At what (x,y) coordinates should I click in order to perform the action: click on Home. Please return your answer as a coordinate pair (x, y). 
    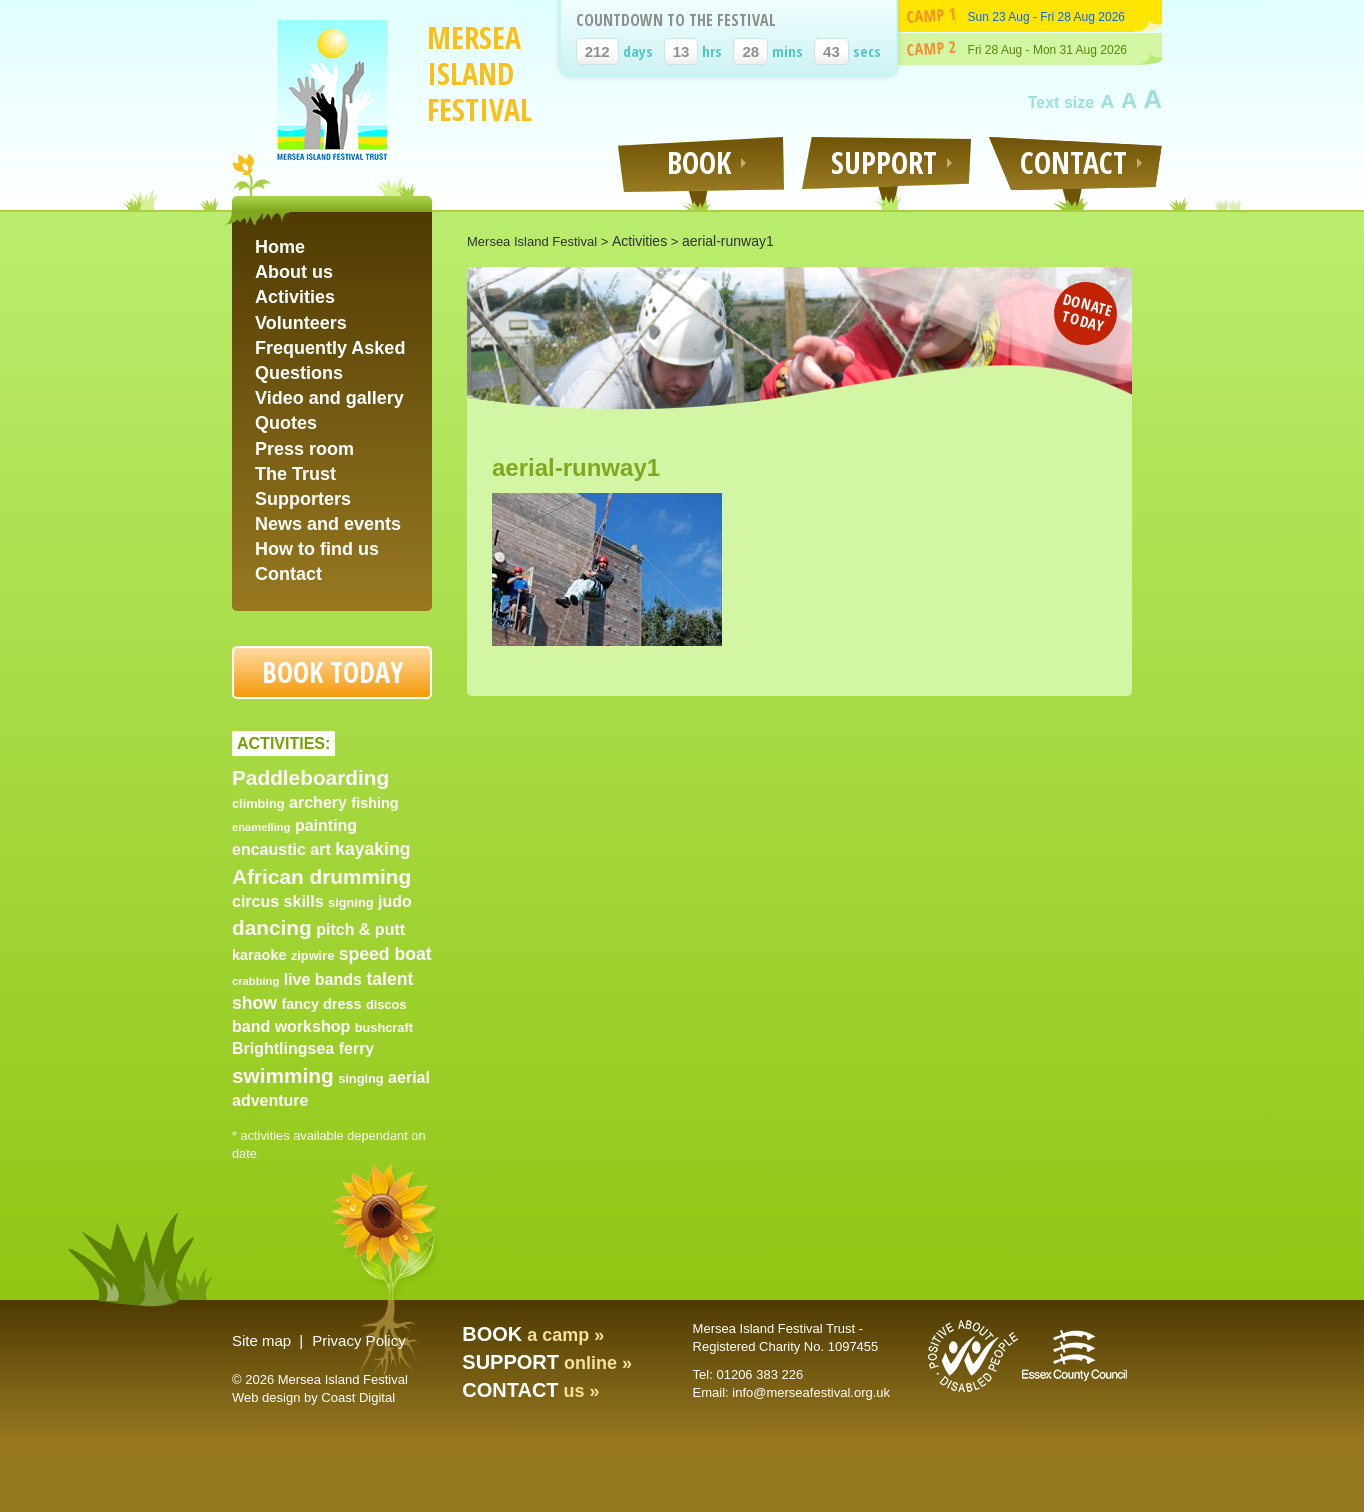
    Looking at the image, I should click on (280, 247).